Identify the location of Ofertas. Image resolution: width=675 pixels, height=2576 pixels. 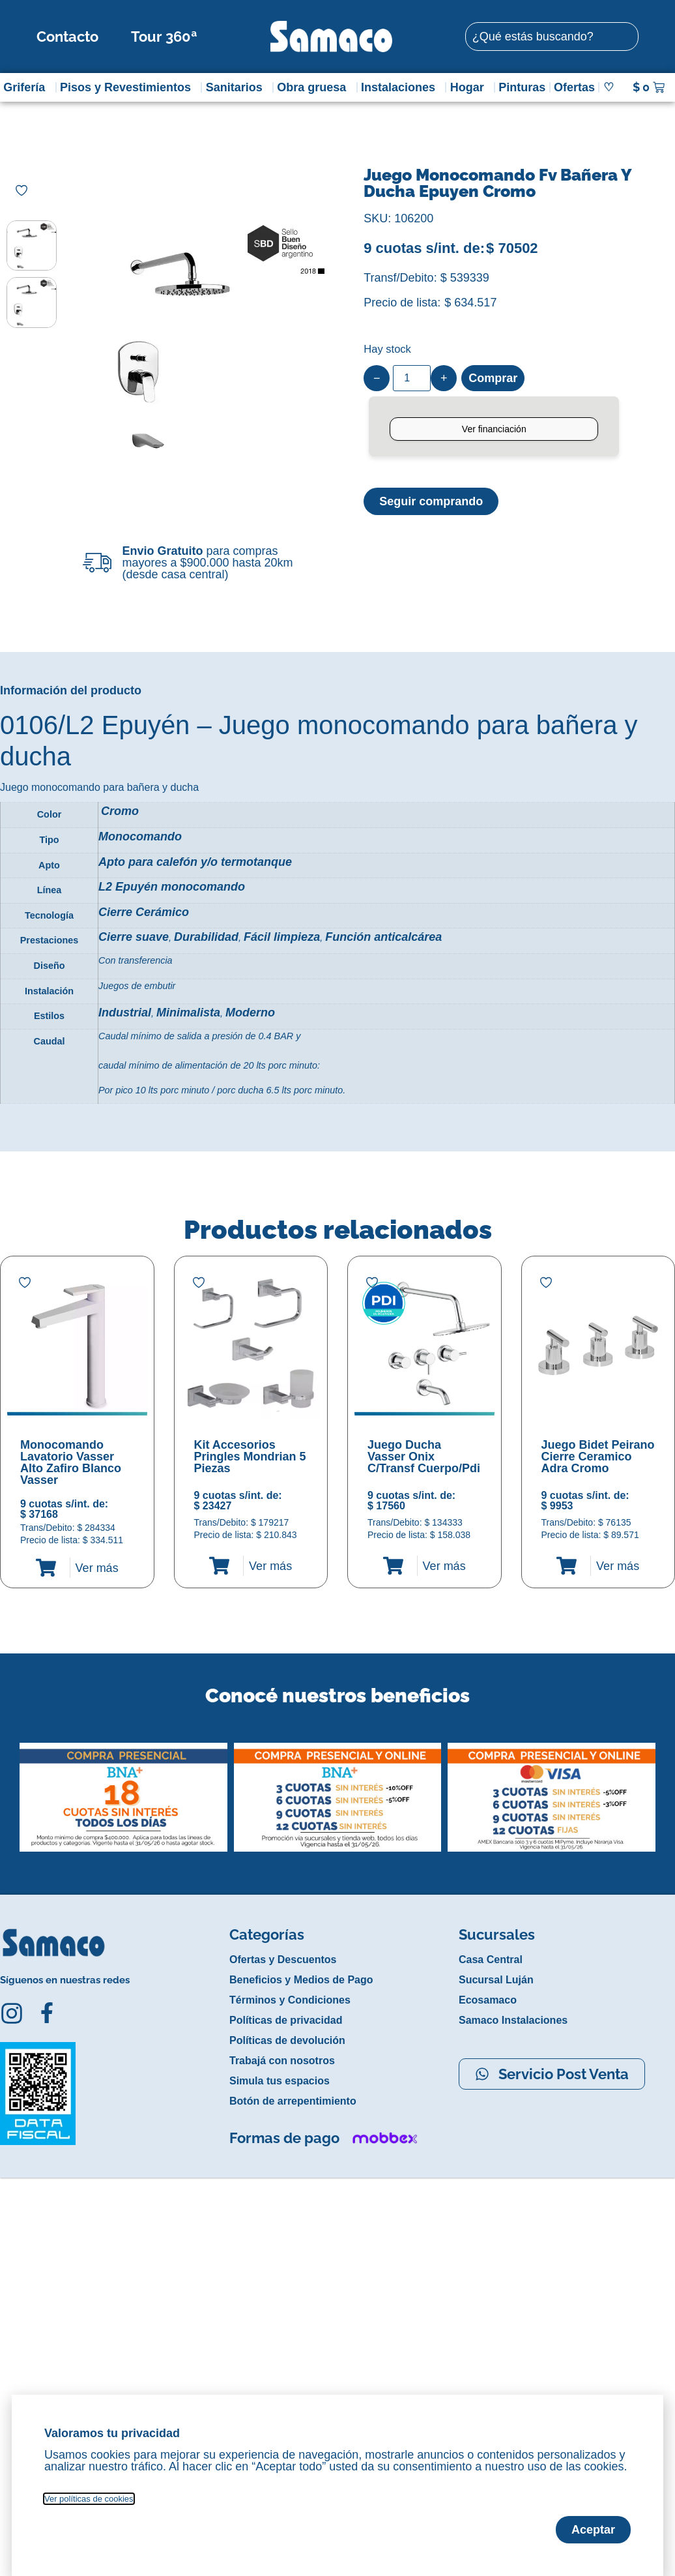
(574, 87).